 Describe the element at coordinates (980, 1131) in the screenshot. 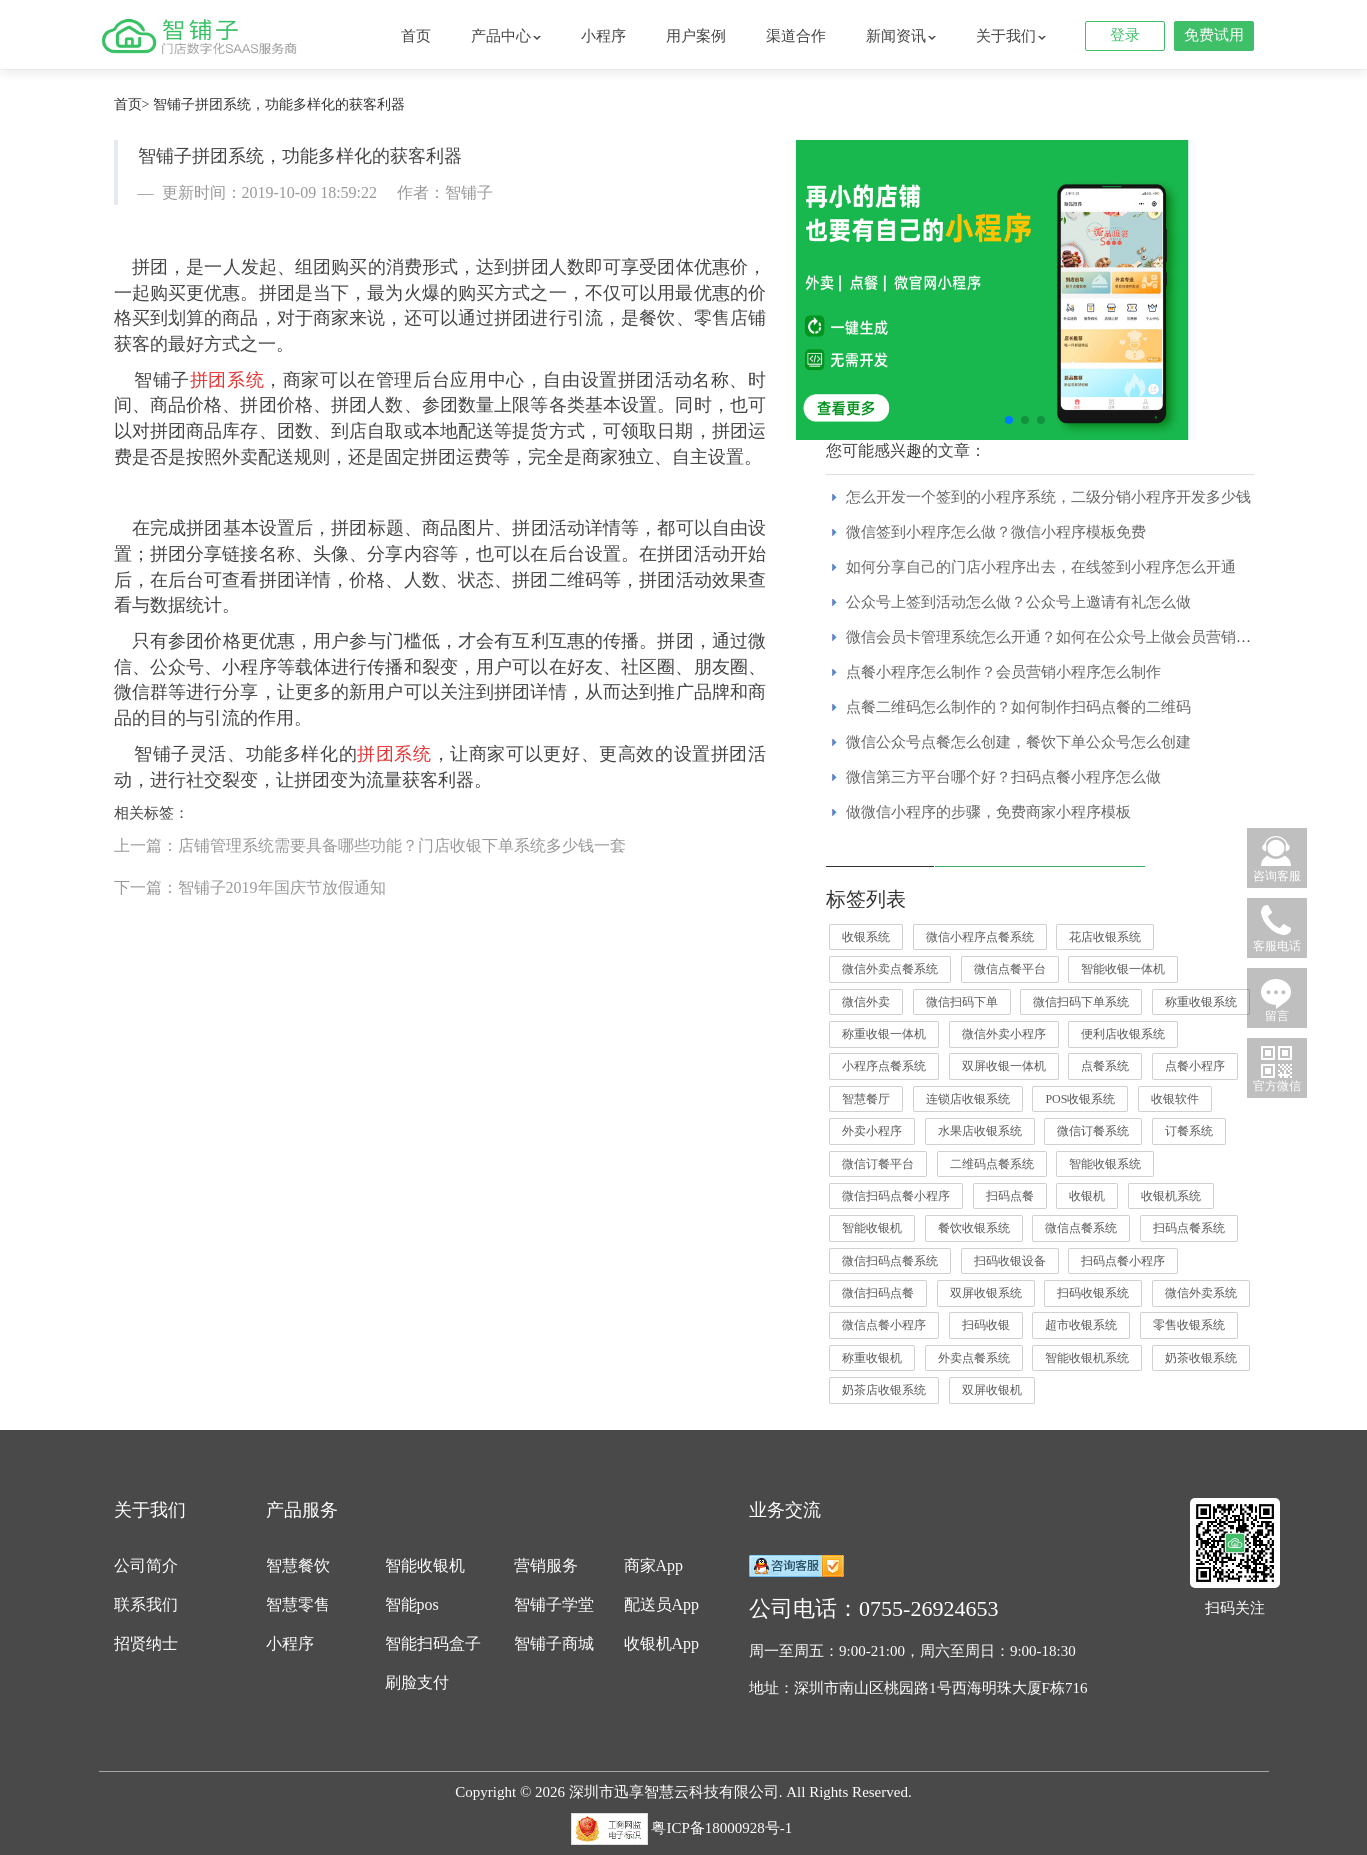

I see `水果店收银系统` at that location.